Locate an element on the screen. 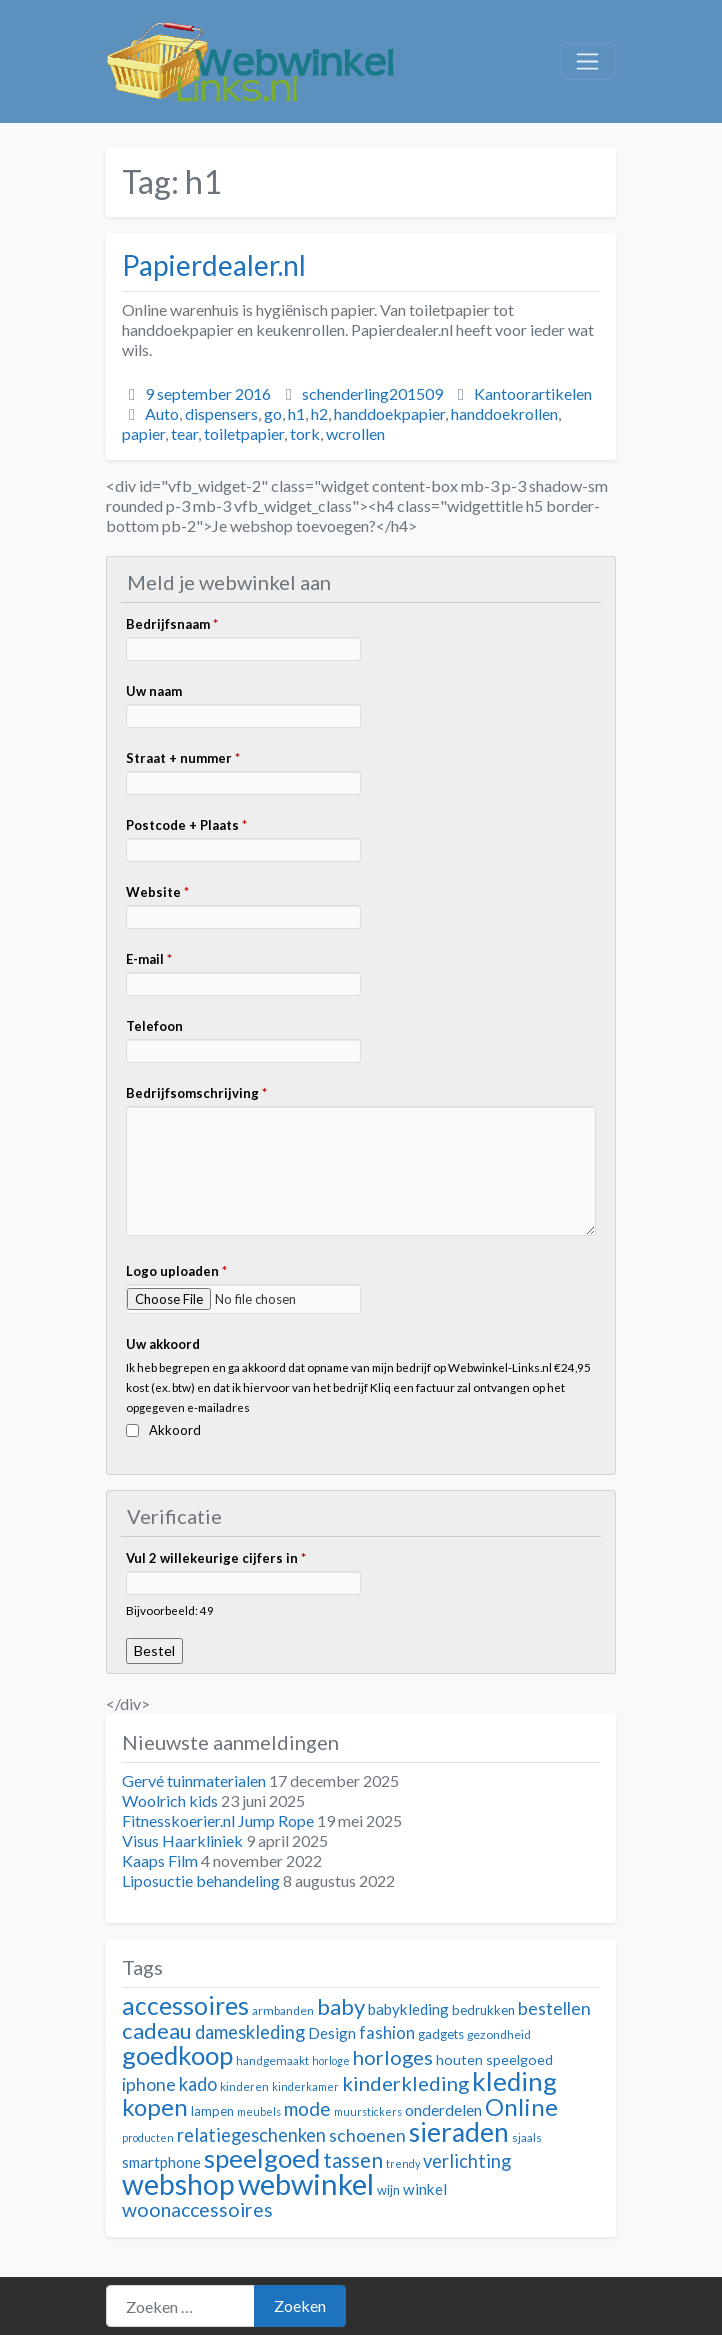 The image size is (722, 2335). trendy [trendy (10 items)] is located at coordinates (403, 2163).